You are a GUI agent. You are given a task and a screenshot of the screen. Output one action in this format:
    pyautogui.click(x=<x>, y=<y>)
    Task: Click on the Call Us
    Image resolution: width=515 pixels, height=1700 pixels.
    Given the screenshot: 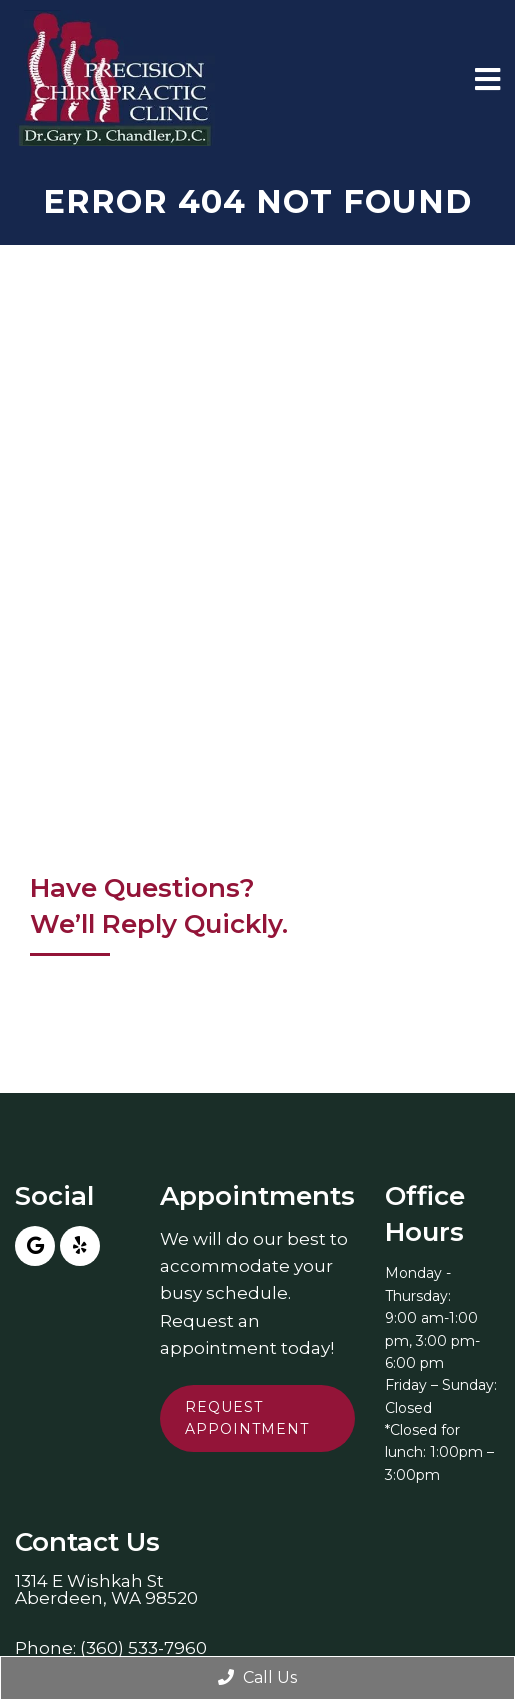 What is the action you would take?
    pyautogui.click(x=257, y=1677)
    